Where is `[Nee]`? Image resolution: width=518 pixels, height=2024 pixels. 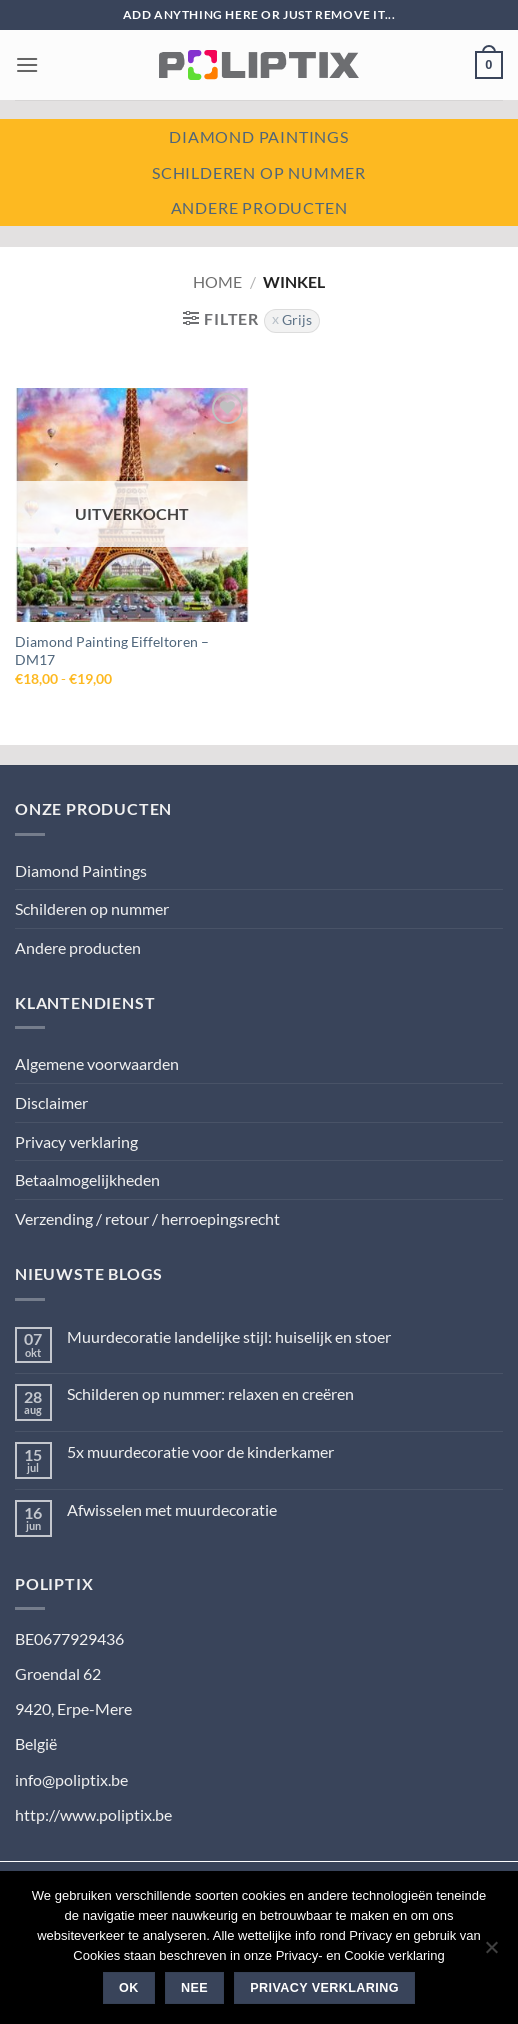 [Nee] is located at coordinates (491, 1953).